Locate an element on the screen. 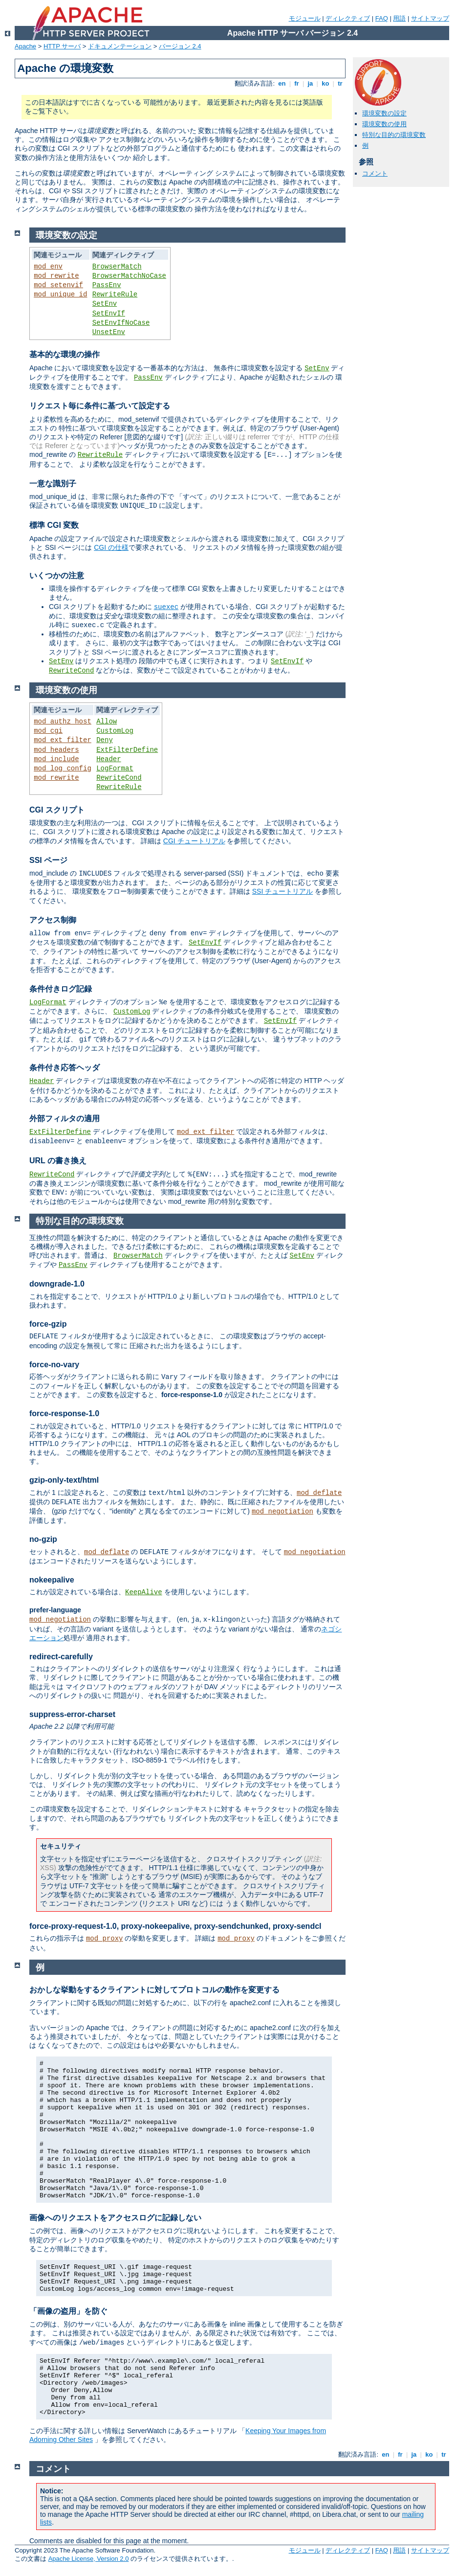 This screenshot has width=456, height=2576. gzip-only-text/html is located at coordinates (64, 1480).